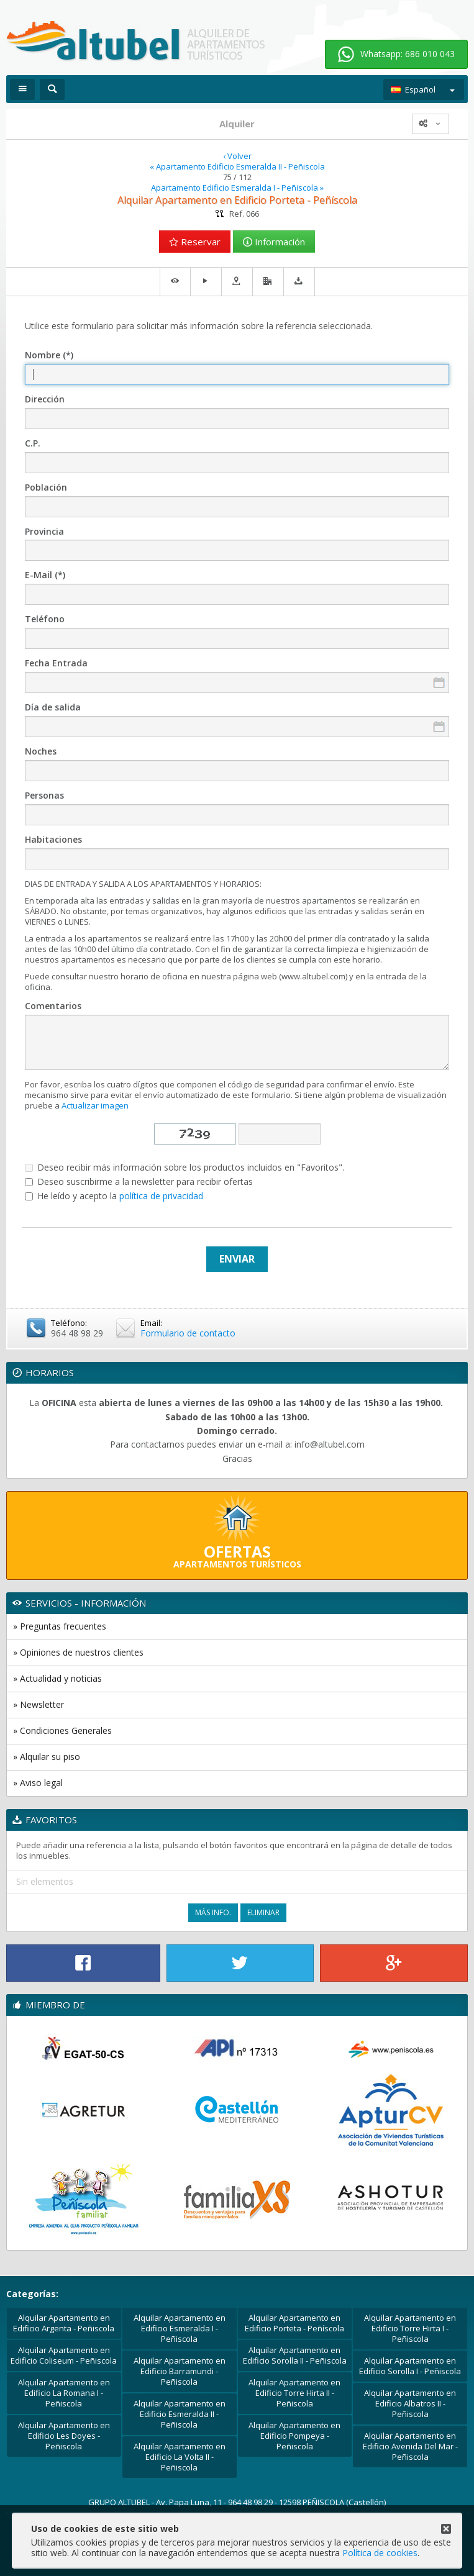 This screenshot has width=474, height=2576. I want to click on Deseo suscribirme a la newsletter para recibir ofertas, so click(139, 1182).